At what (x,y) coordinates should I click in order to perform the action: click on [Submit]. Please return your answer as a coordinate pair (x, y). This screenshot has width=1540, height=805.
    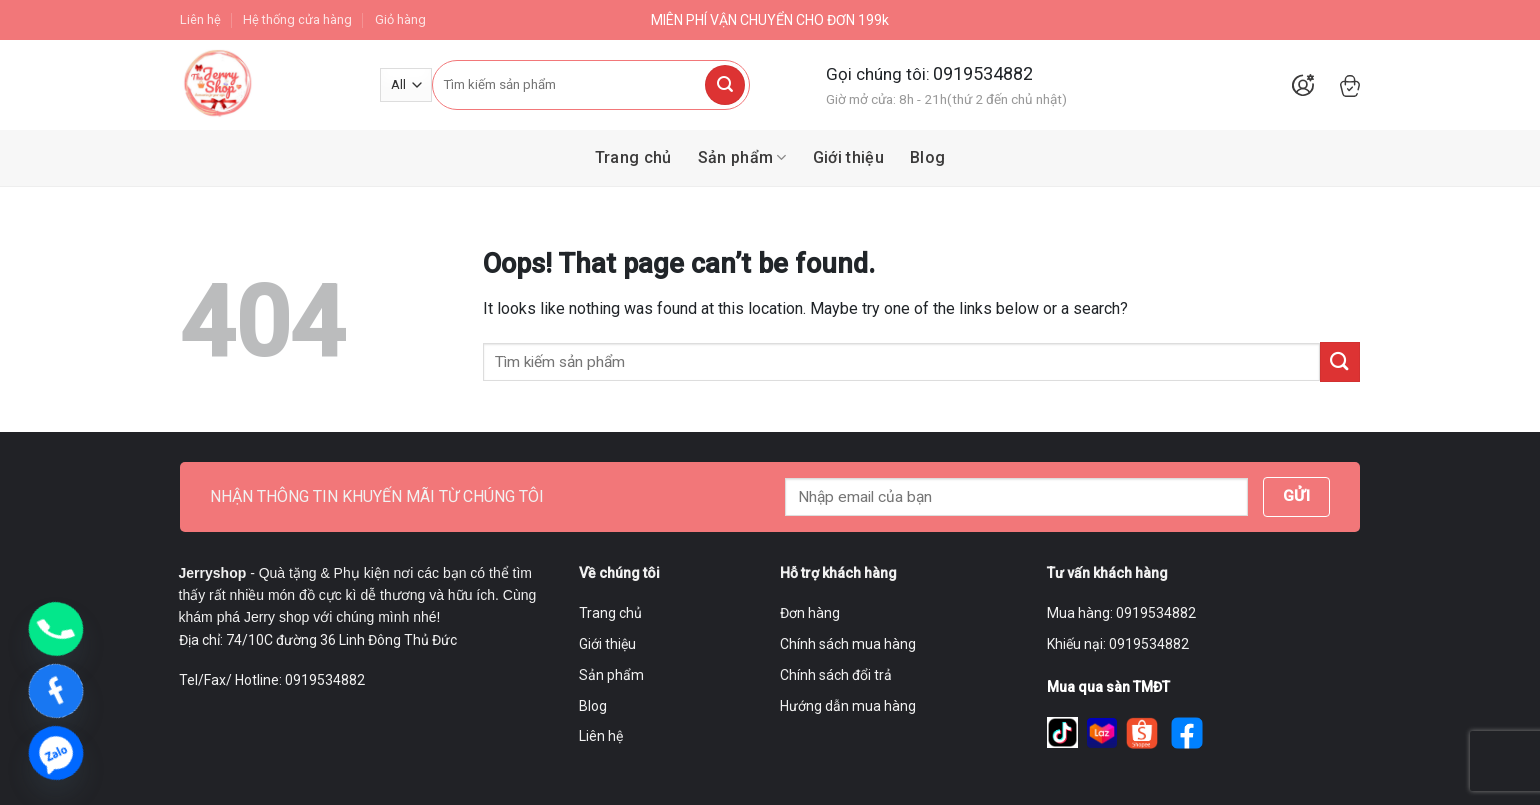
    Looking at the image, I should click on (725, 85).